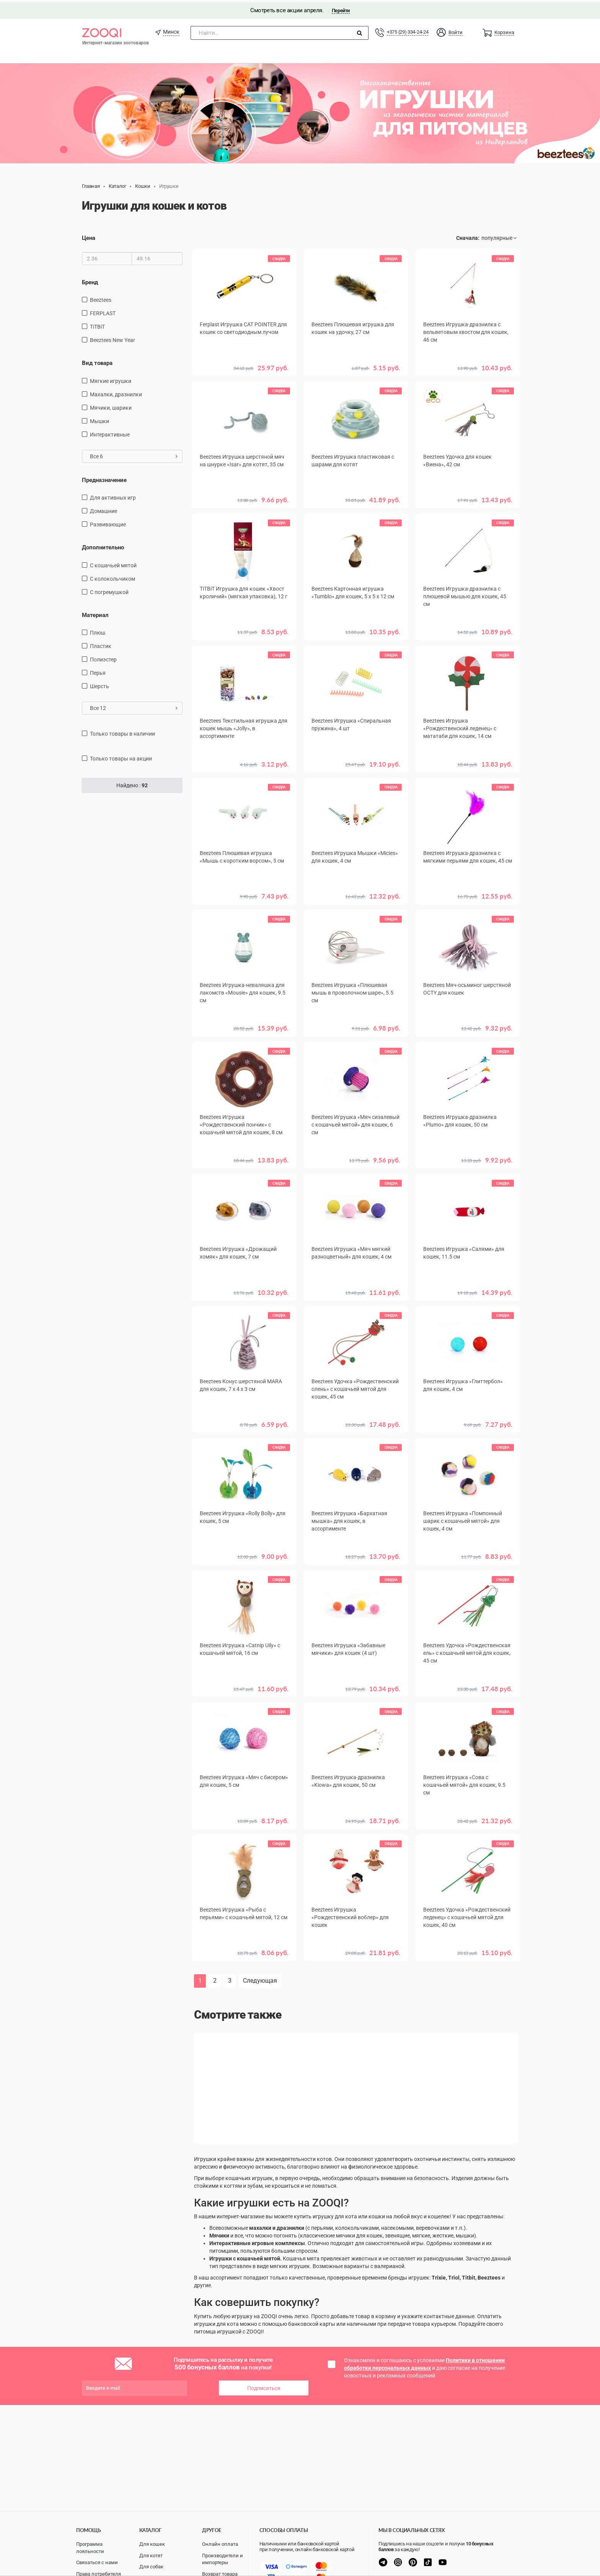 The height and width of the screenshot is (2576, 600). What do you see at coordinates (222, 2559) in the screenshot?
I see `Производители и импортеры` at bounding box center [222, 2559].